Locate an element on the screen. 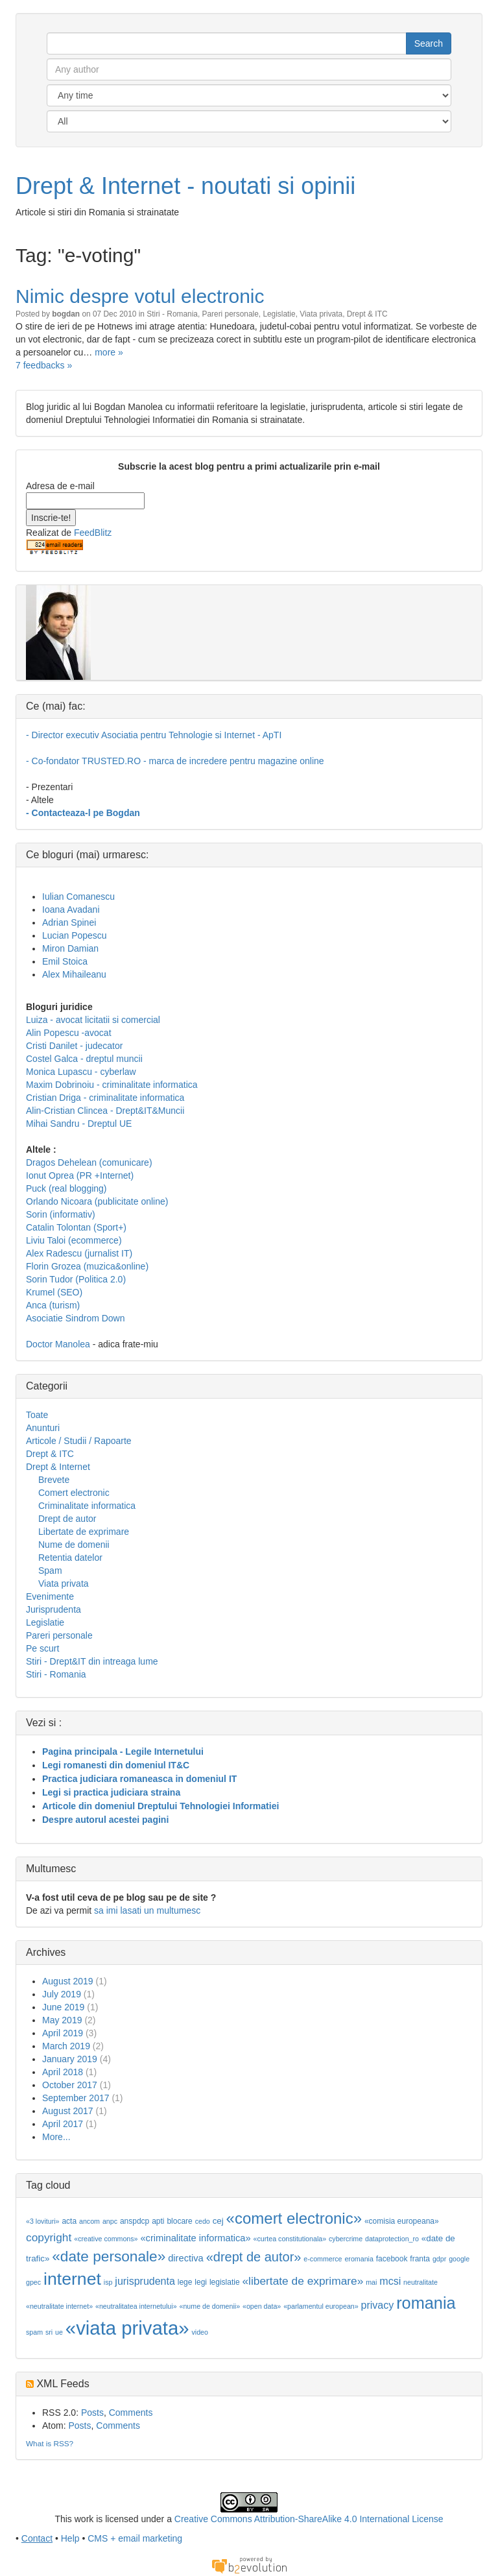 This screenshot has height=2576, width=498. Criminalitate informatica is located at coordinates (87, 1505).